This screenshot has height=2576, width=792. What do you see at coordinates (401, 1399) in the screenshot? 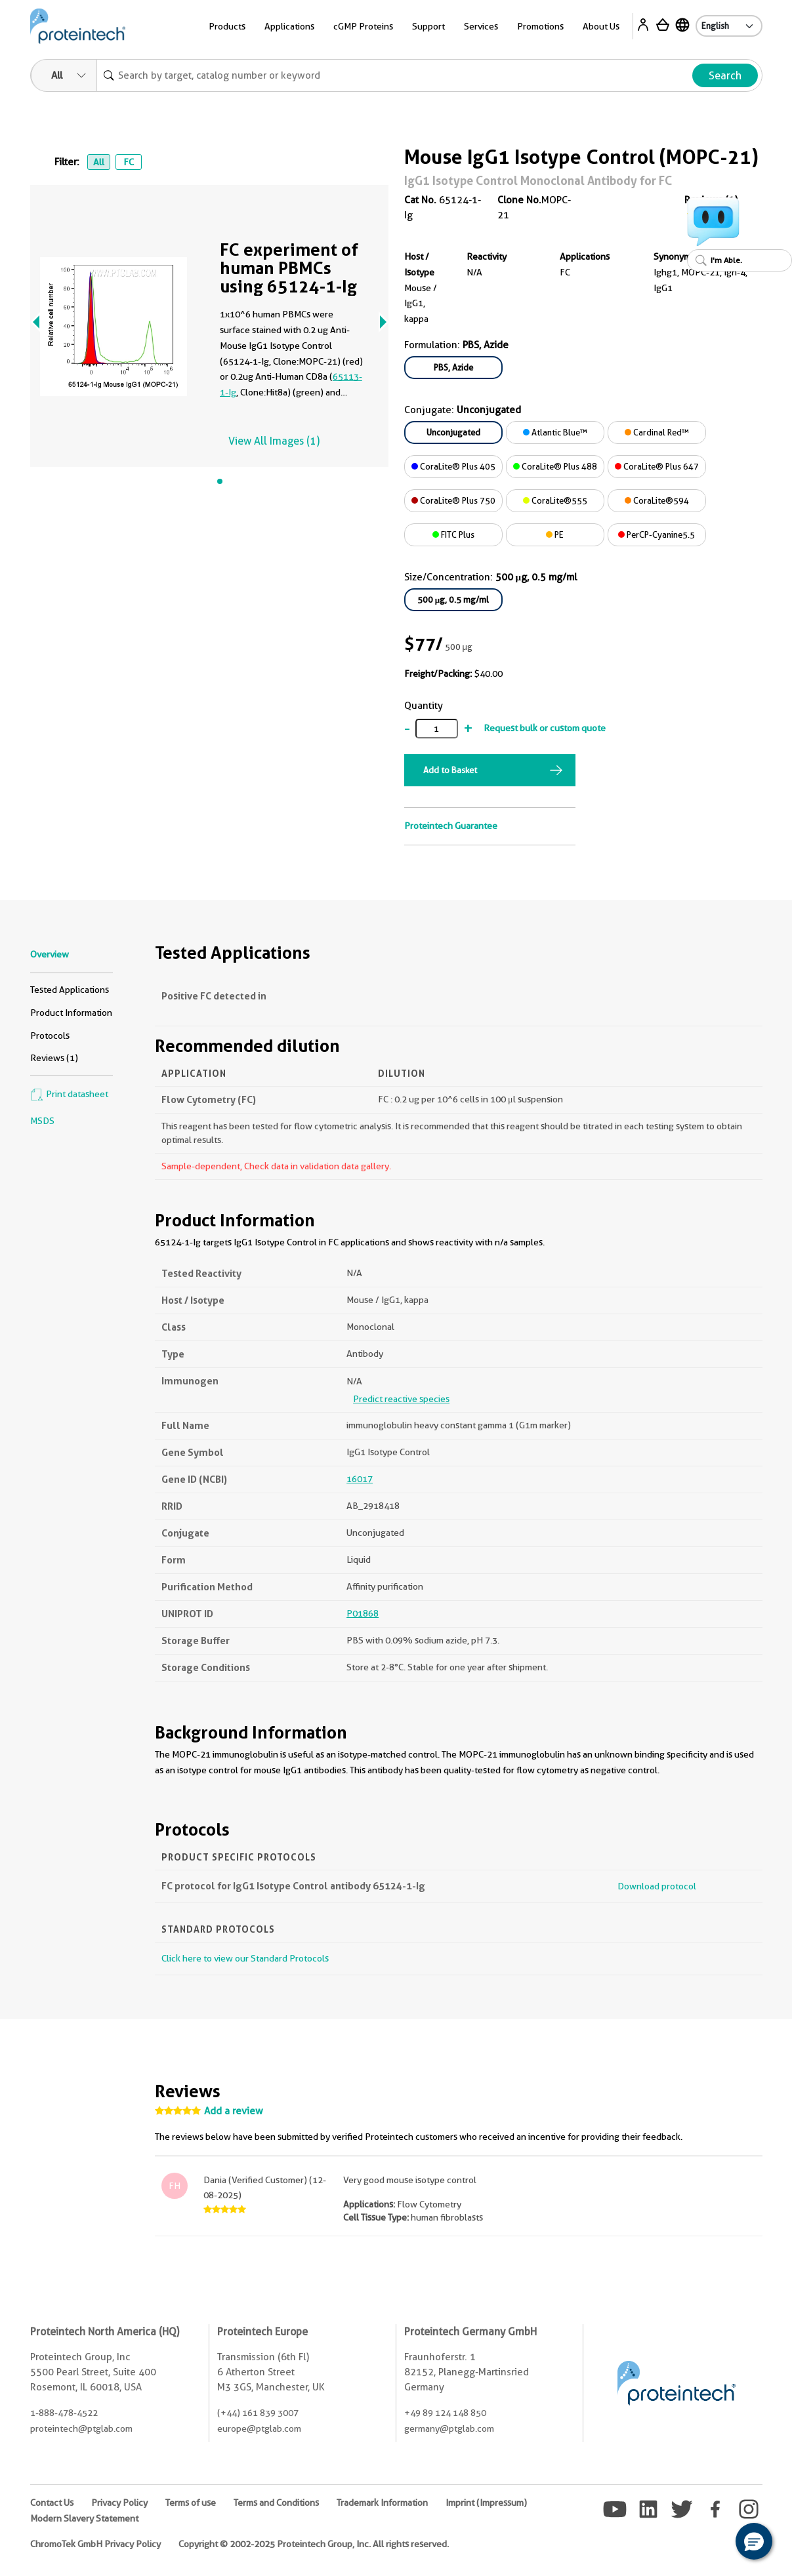
I see `Predict reactive species` at bounding box center [401, 1399].